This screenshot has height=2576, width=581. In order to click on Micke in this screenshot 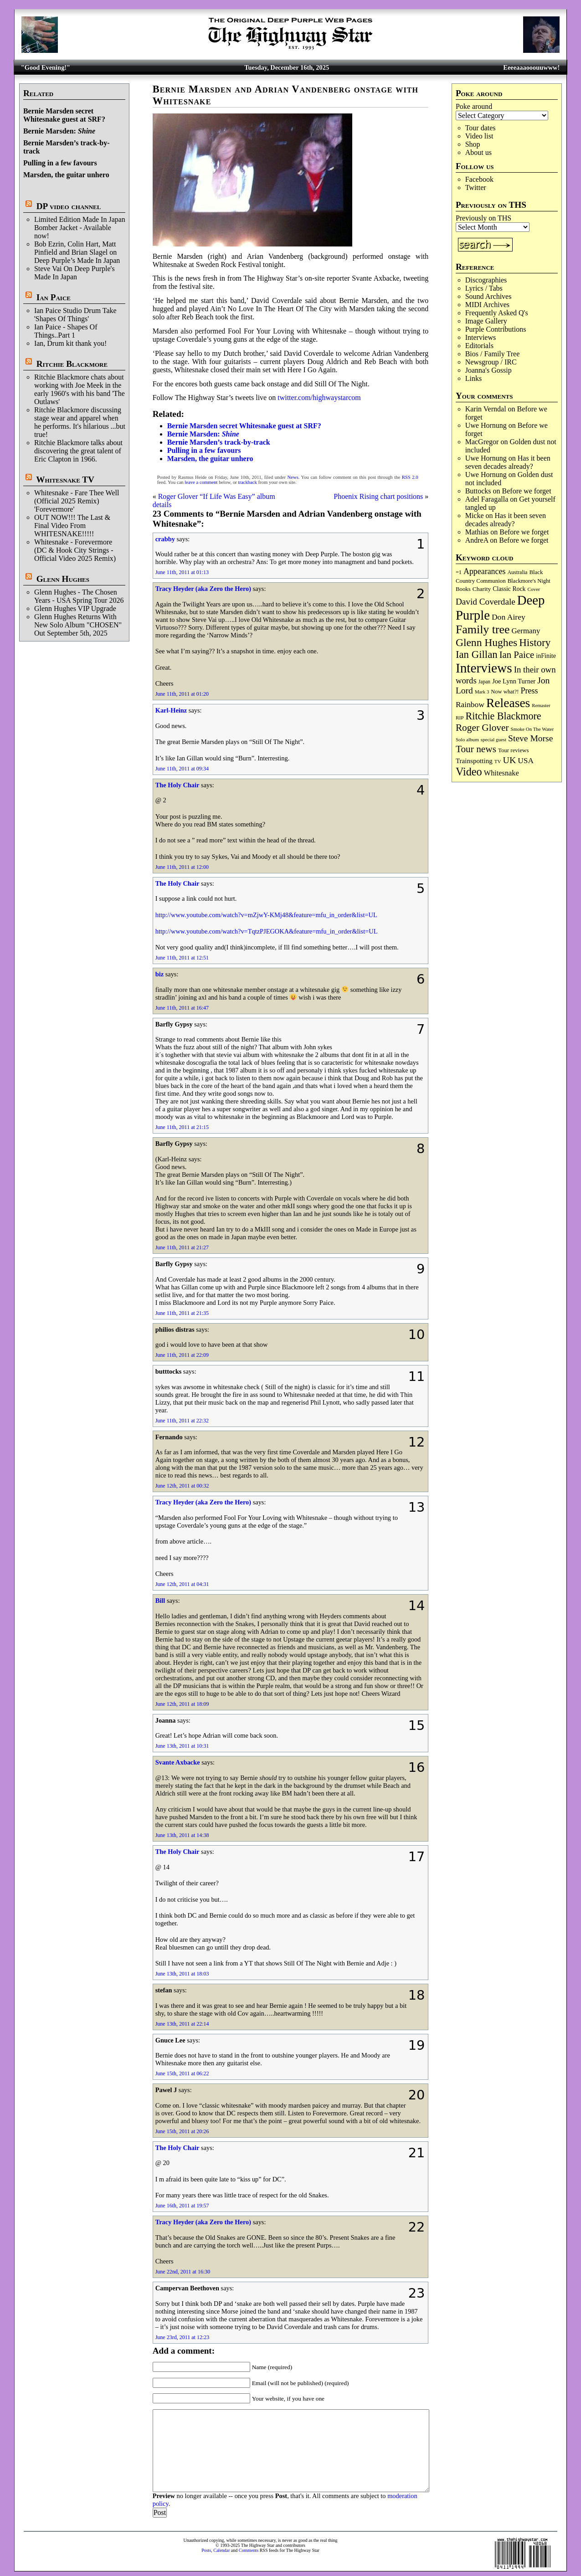, I will do `click(474, 515)`.